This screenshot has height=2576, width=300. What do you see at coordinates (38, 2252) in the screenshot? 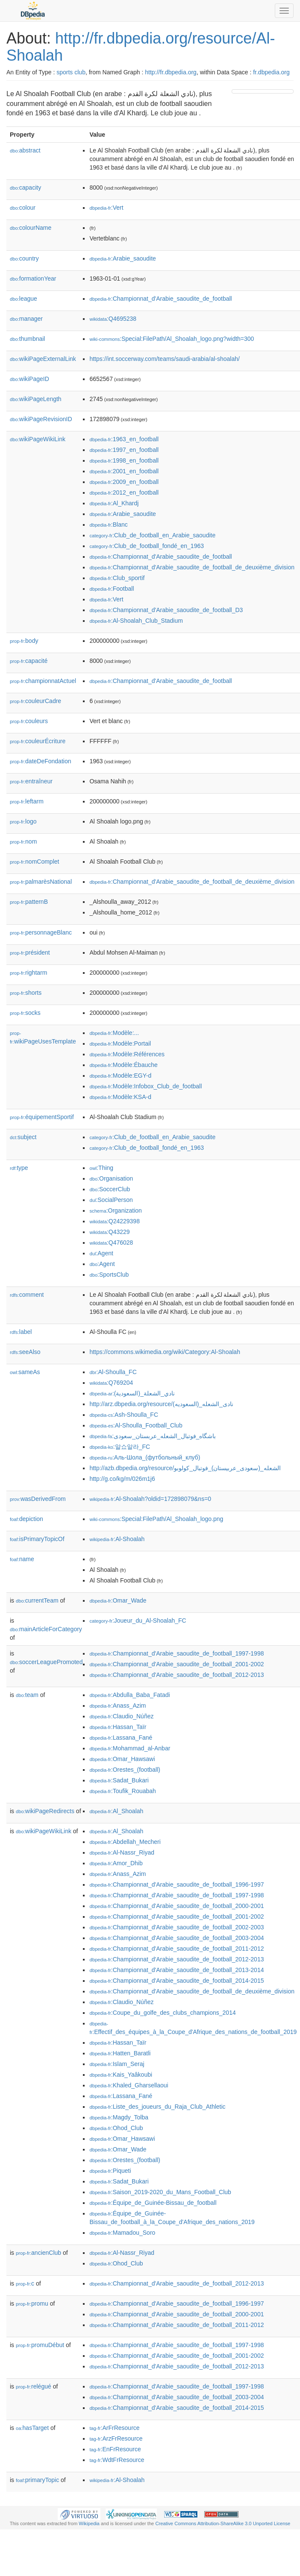
I see `ancienClub` at bounding box center [38, 2252].